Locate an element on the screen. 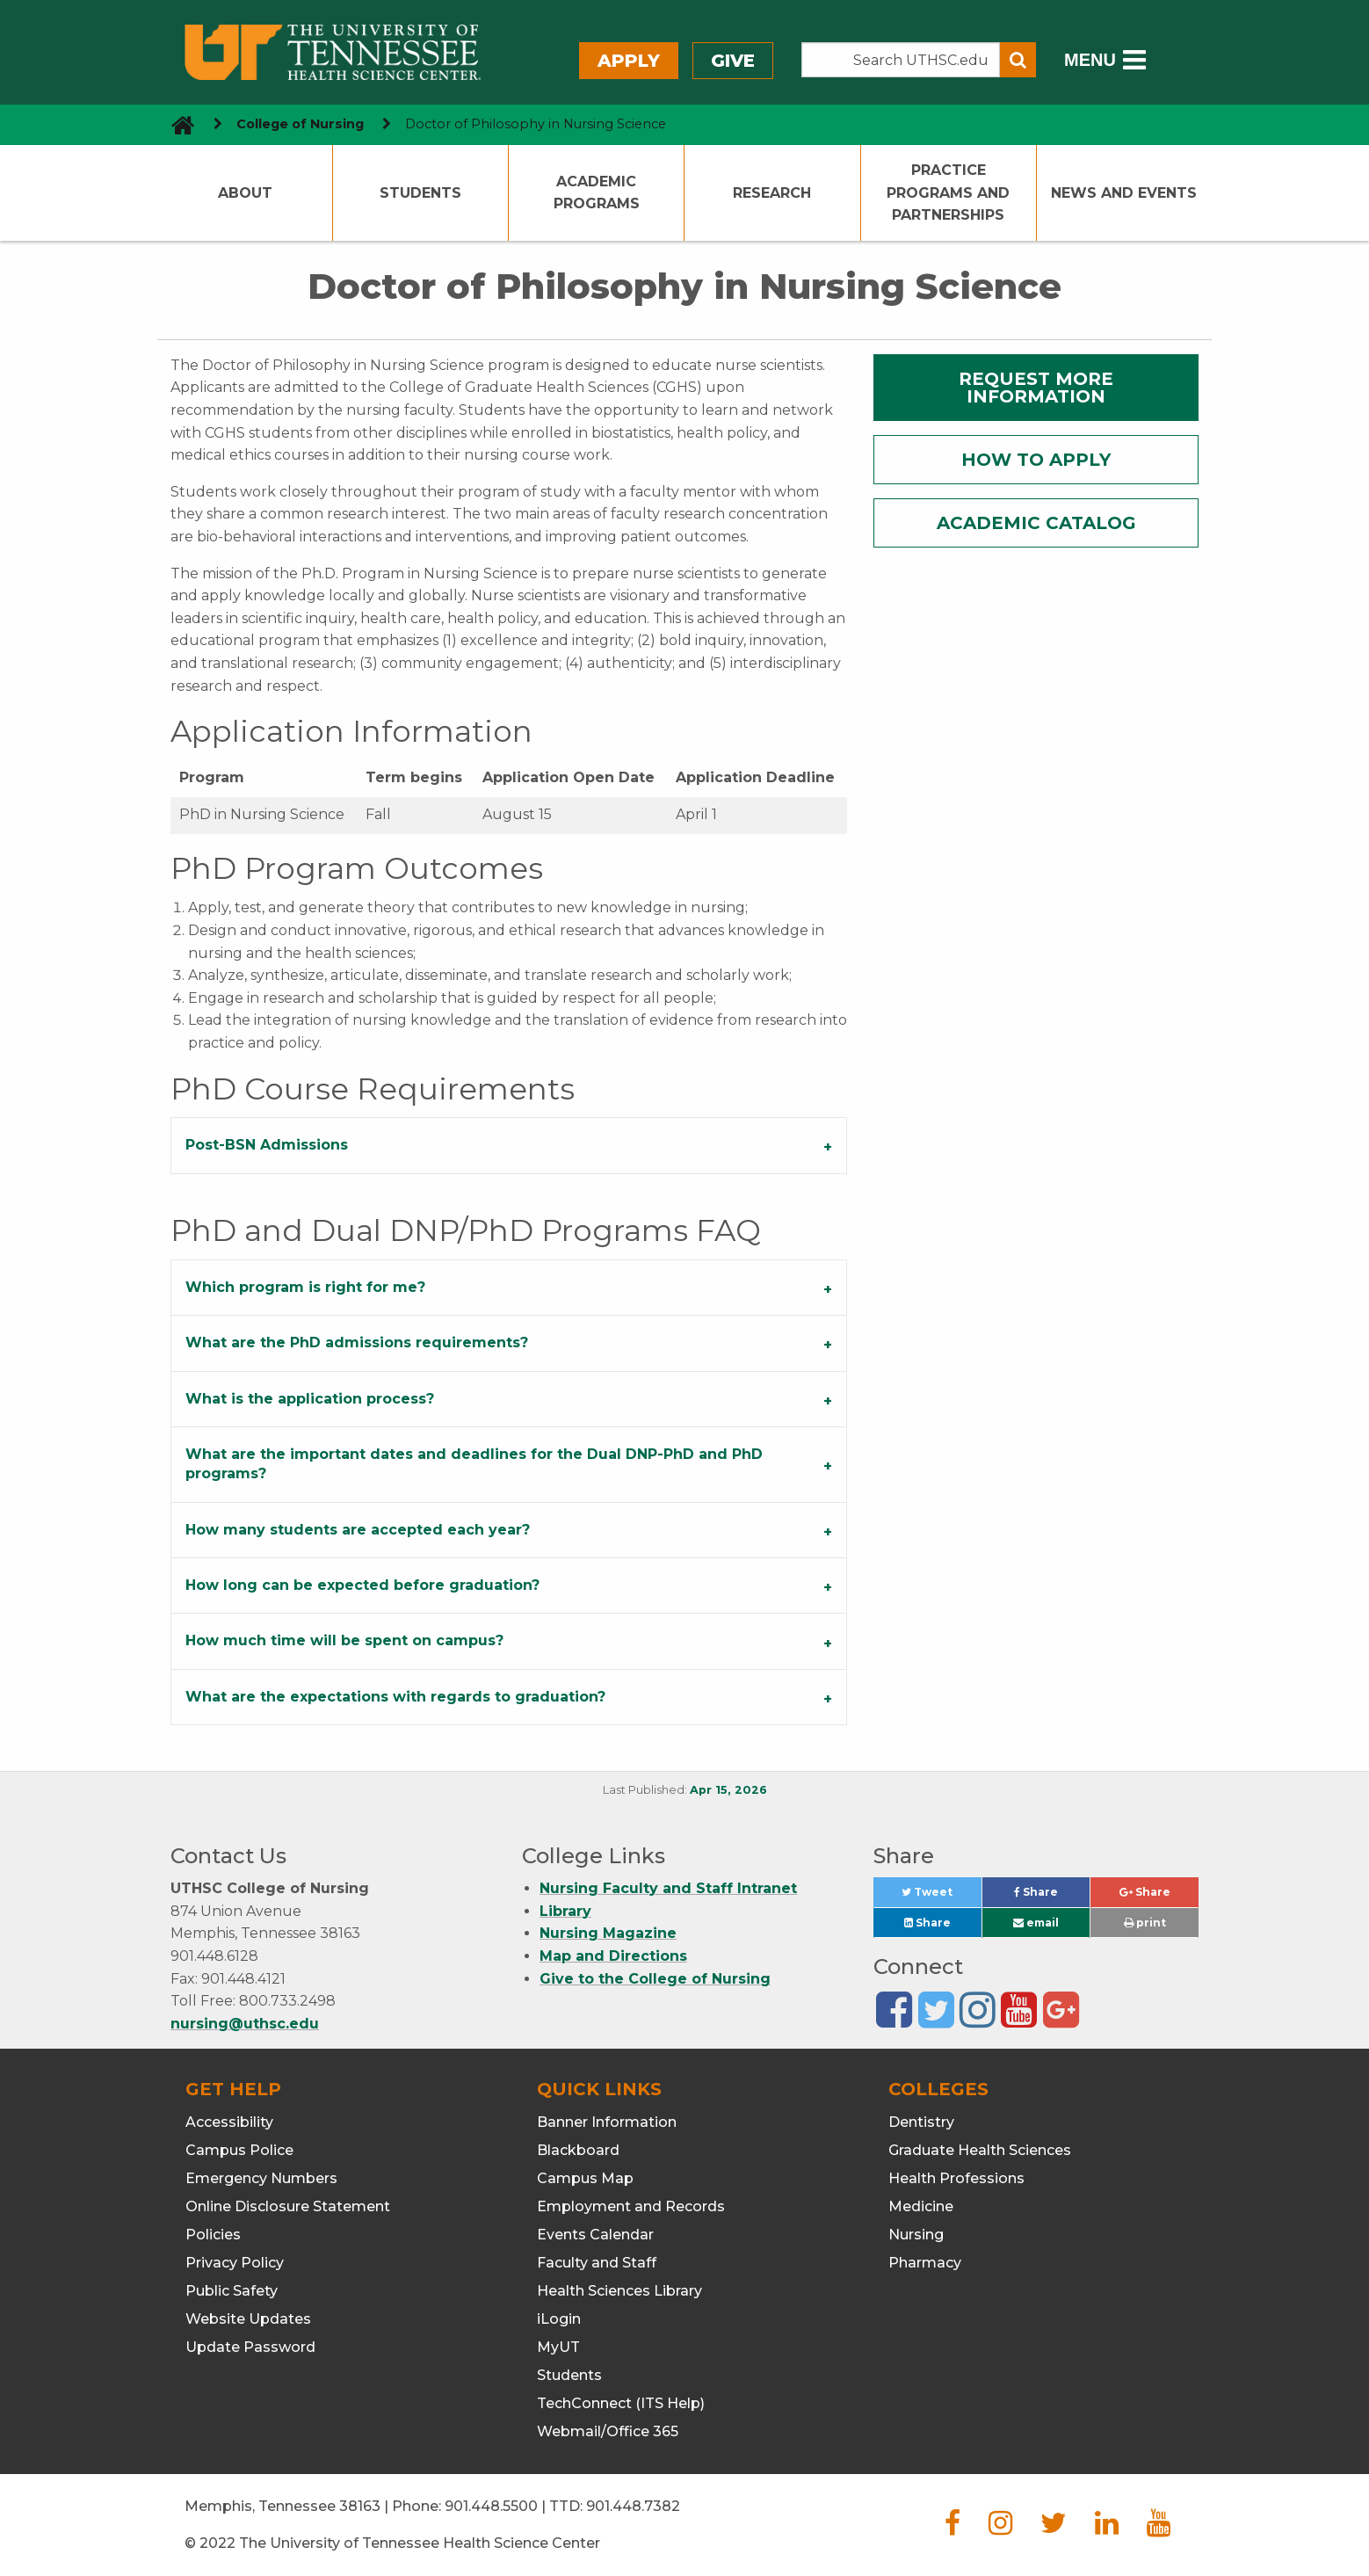 The height and width of the screenshot is (2576, 1369). [go to UTHSC homepage] is located at coordinates (176, 124).